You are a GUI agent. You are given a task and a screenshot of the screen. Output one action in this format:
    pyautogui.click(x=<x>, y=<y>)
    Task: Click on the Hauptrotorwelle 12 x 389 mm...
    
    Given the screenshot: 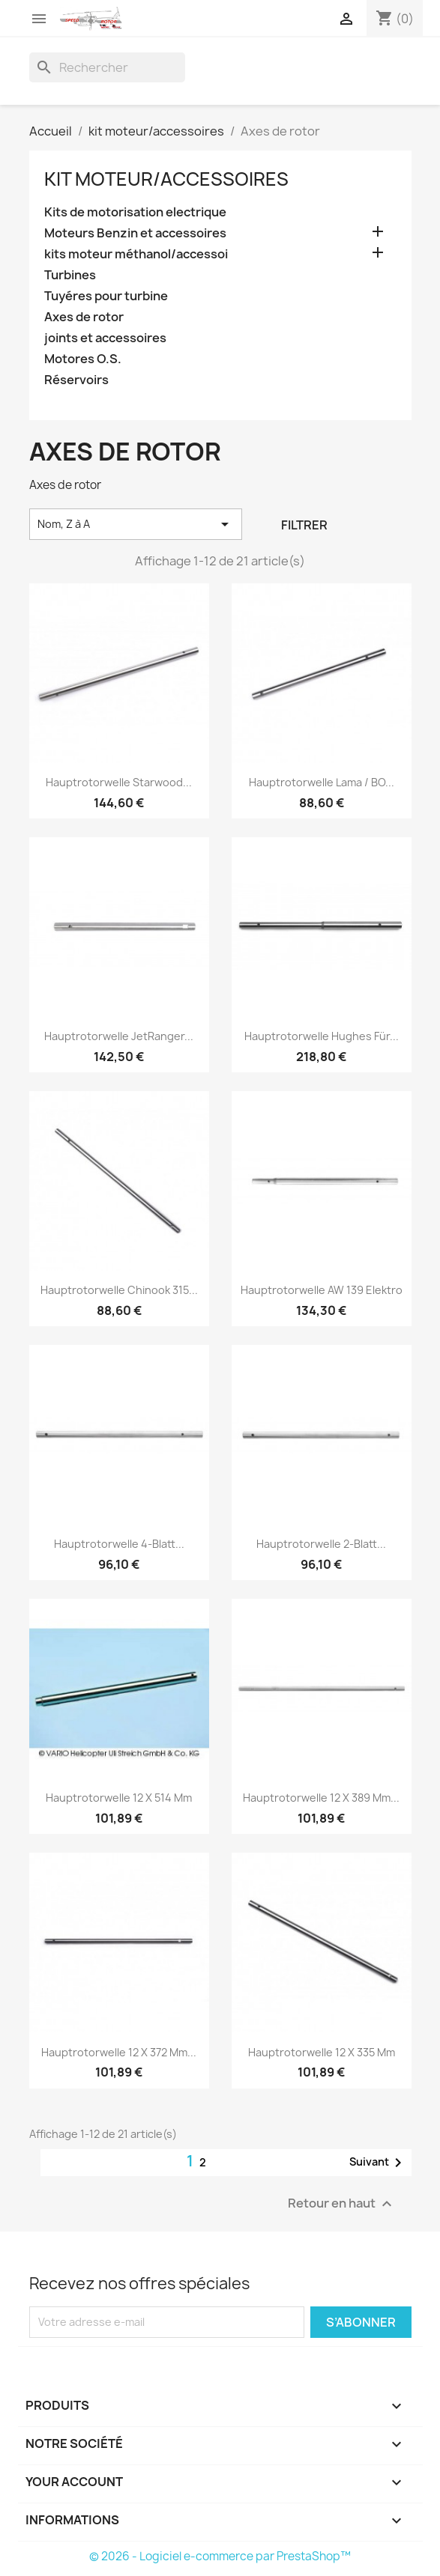 What is the action you would take?
    pyautogui.click(x=321, y=1797)
    